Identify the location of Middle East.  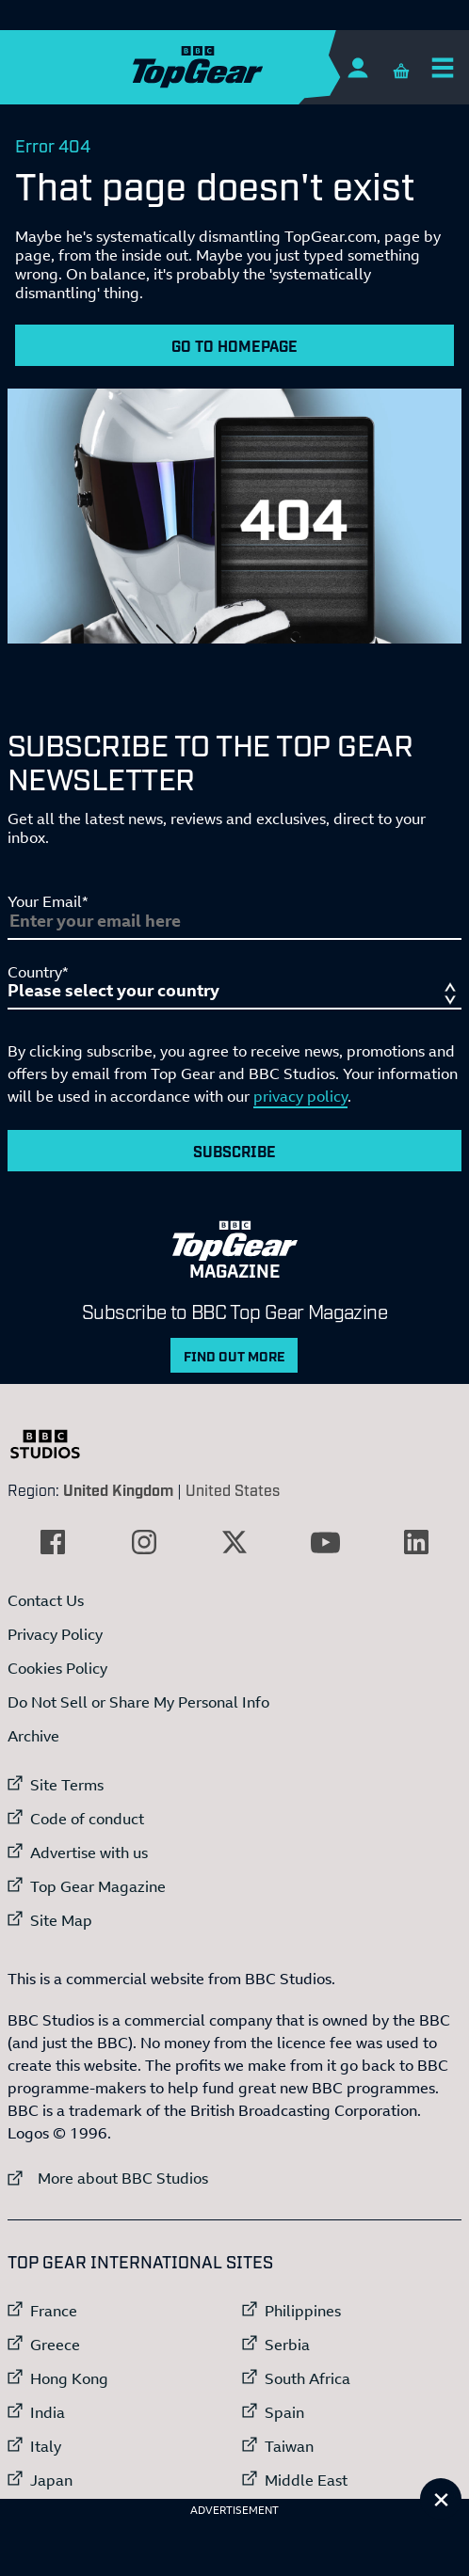
(306, 2480).